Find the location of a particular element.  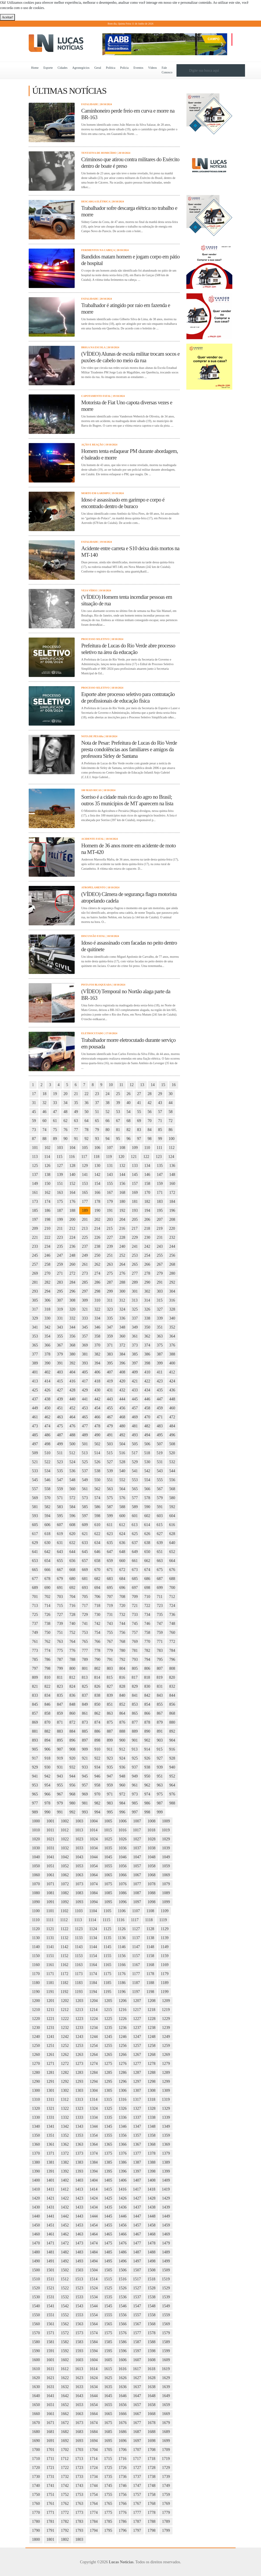

1782 is located at coordinates (65, 2521).